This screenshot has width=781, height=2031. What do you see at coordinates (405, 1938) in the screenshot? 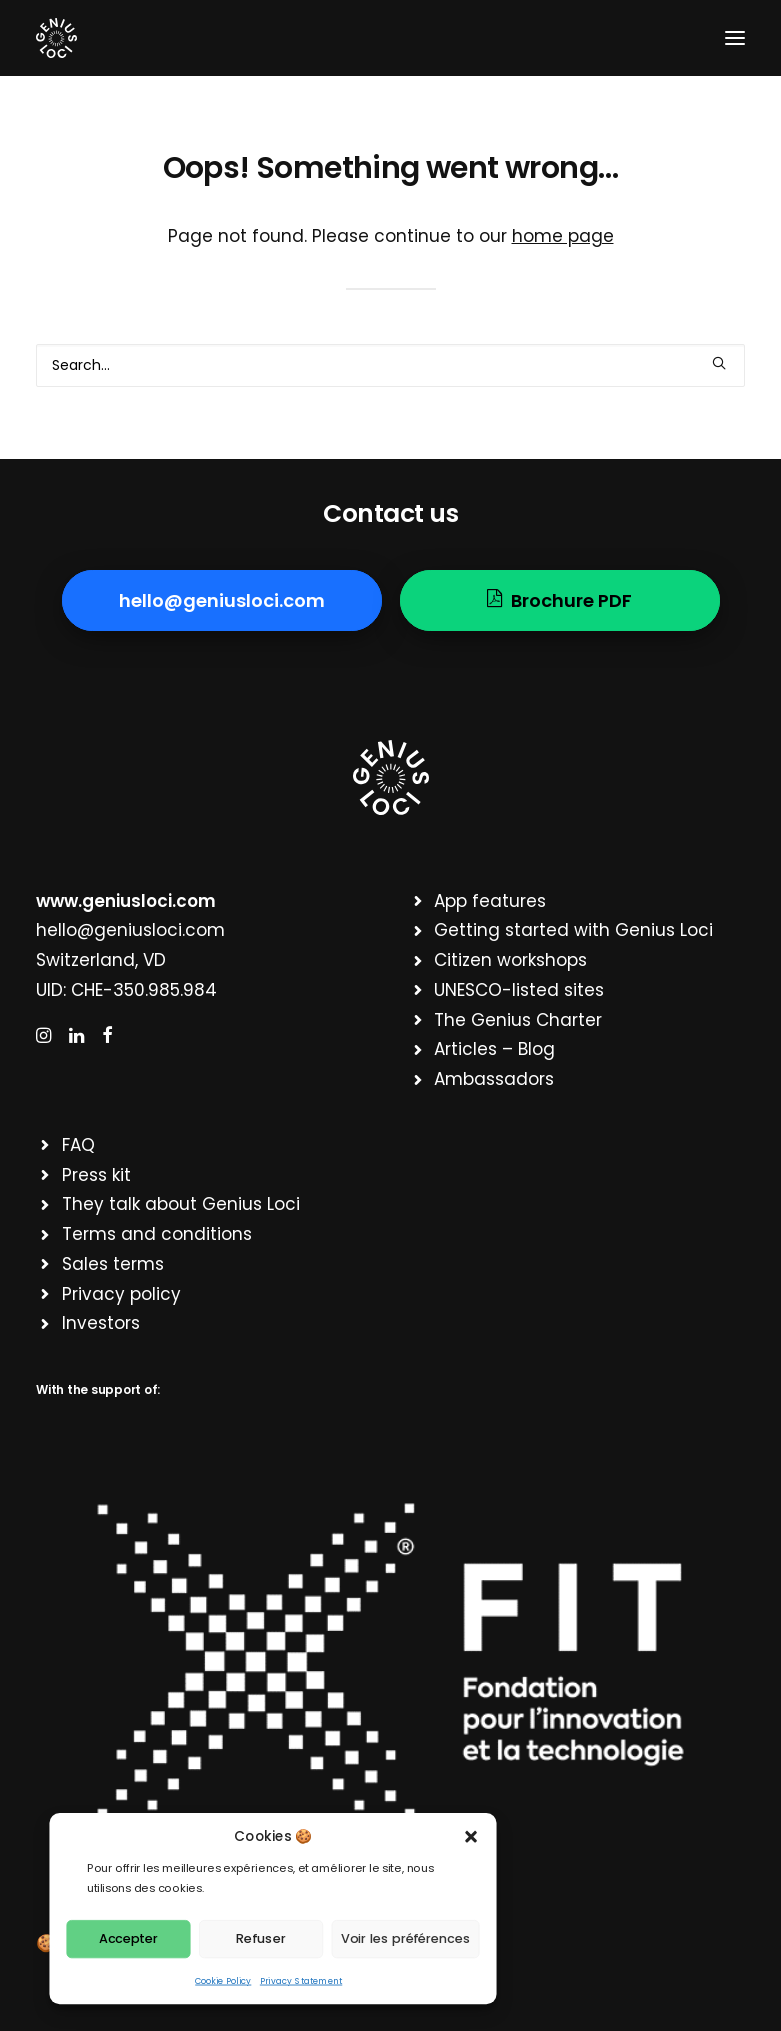
I see `Voir les préférences` at bounding box center [405, 1938].